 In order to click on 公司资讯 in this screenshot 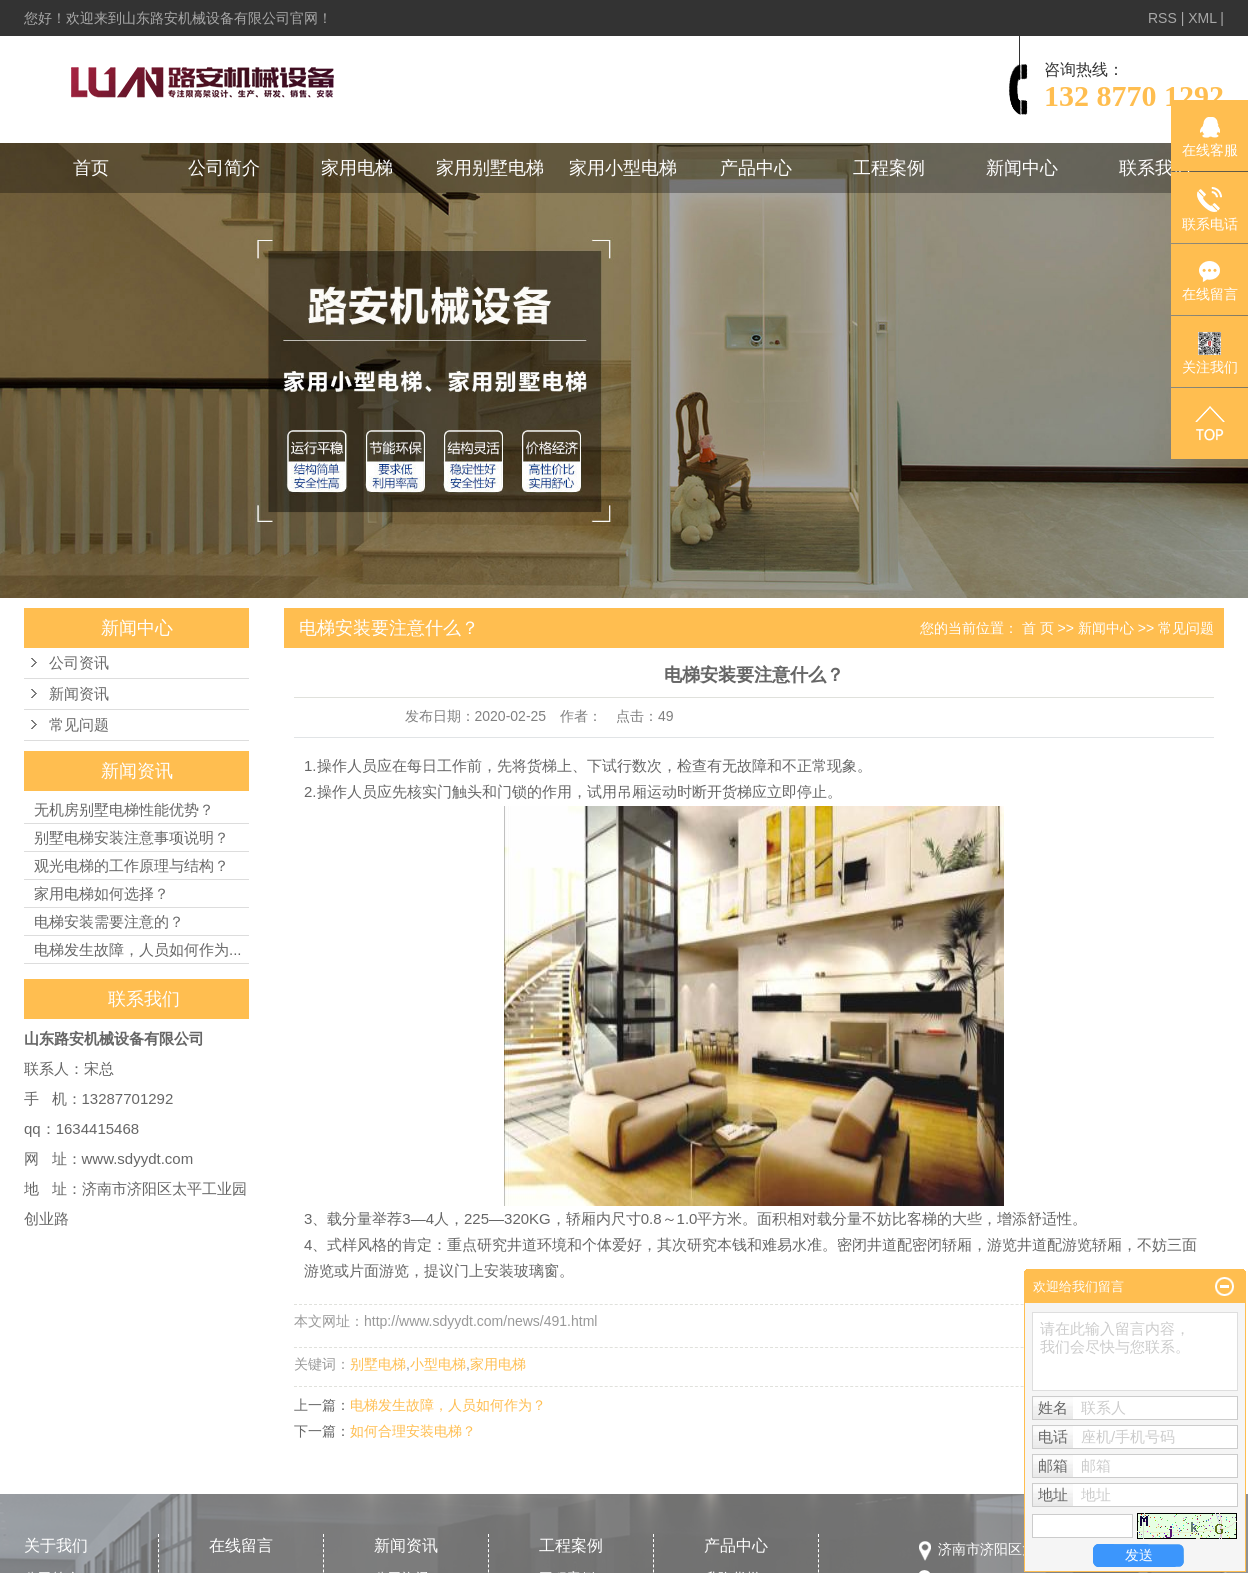, I will do `click(79, 663)`.